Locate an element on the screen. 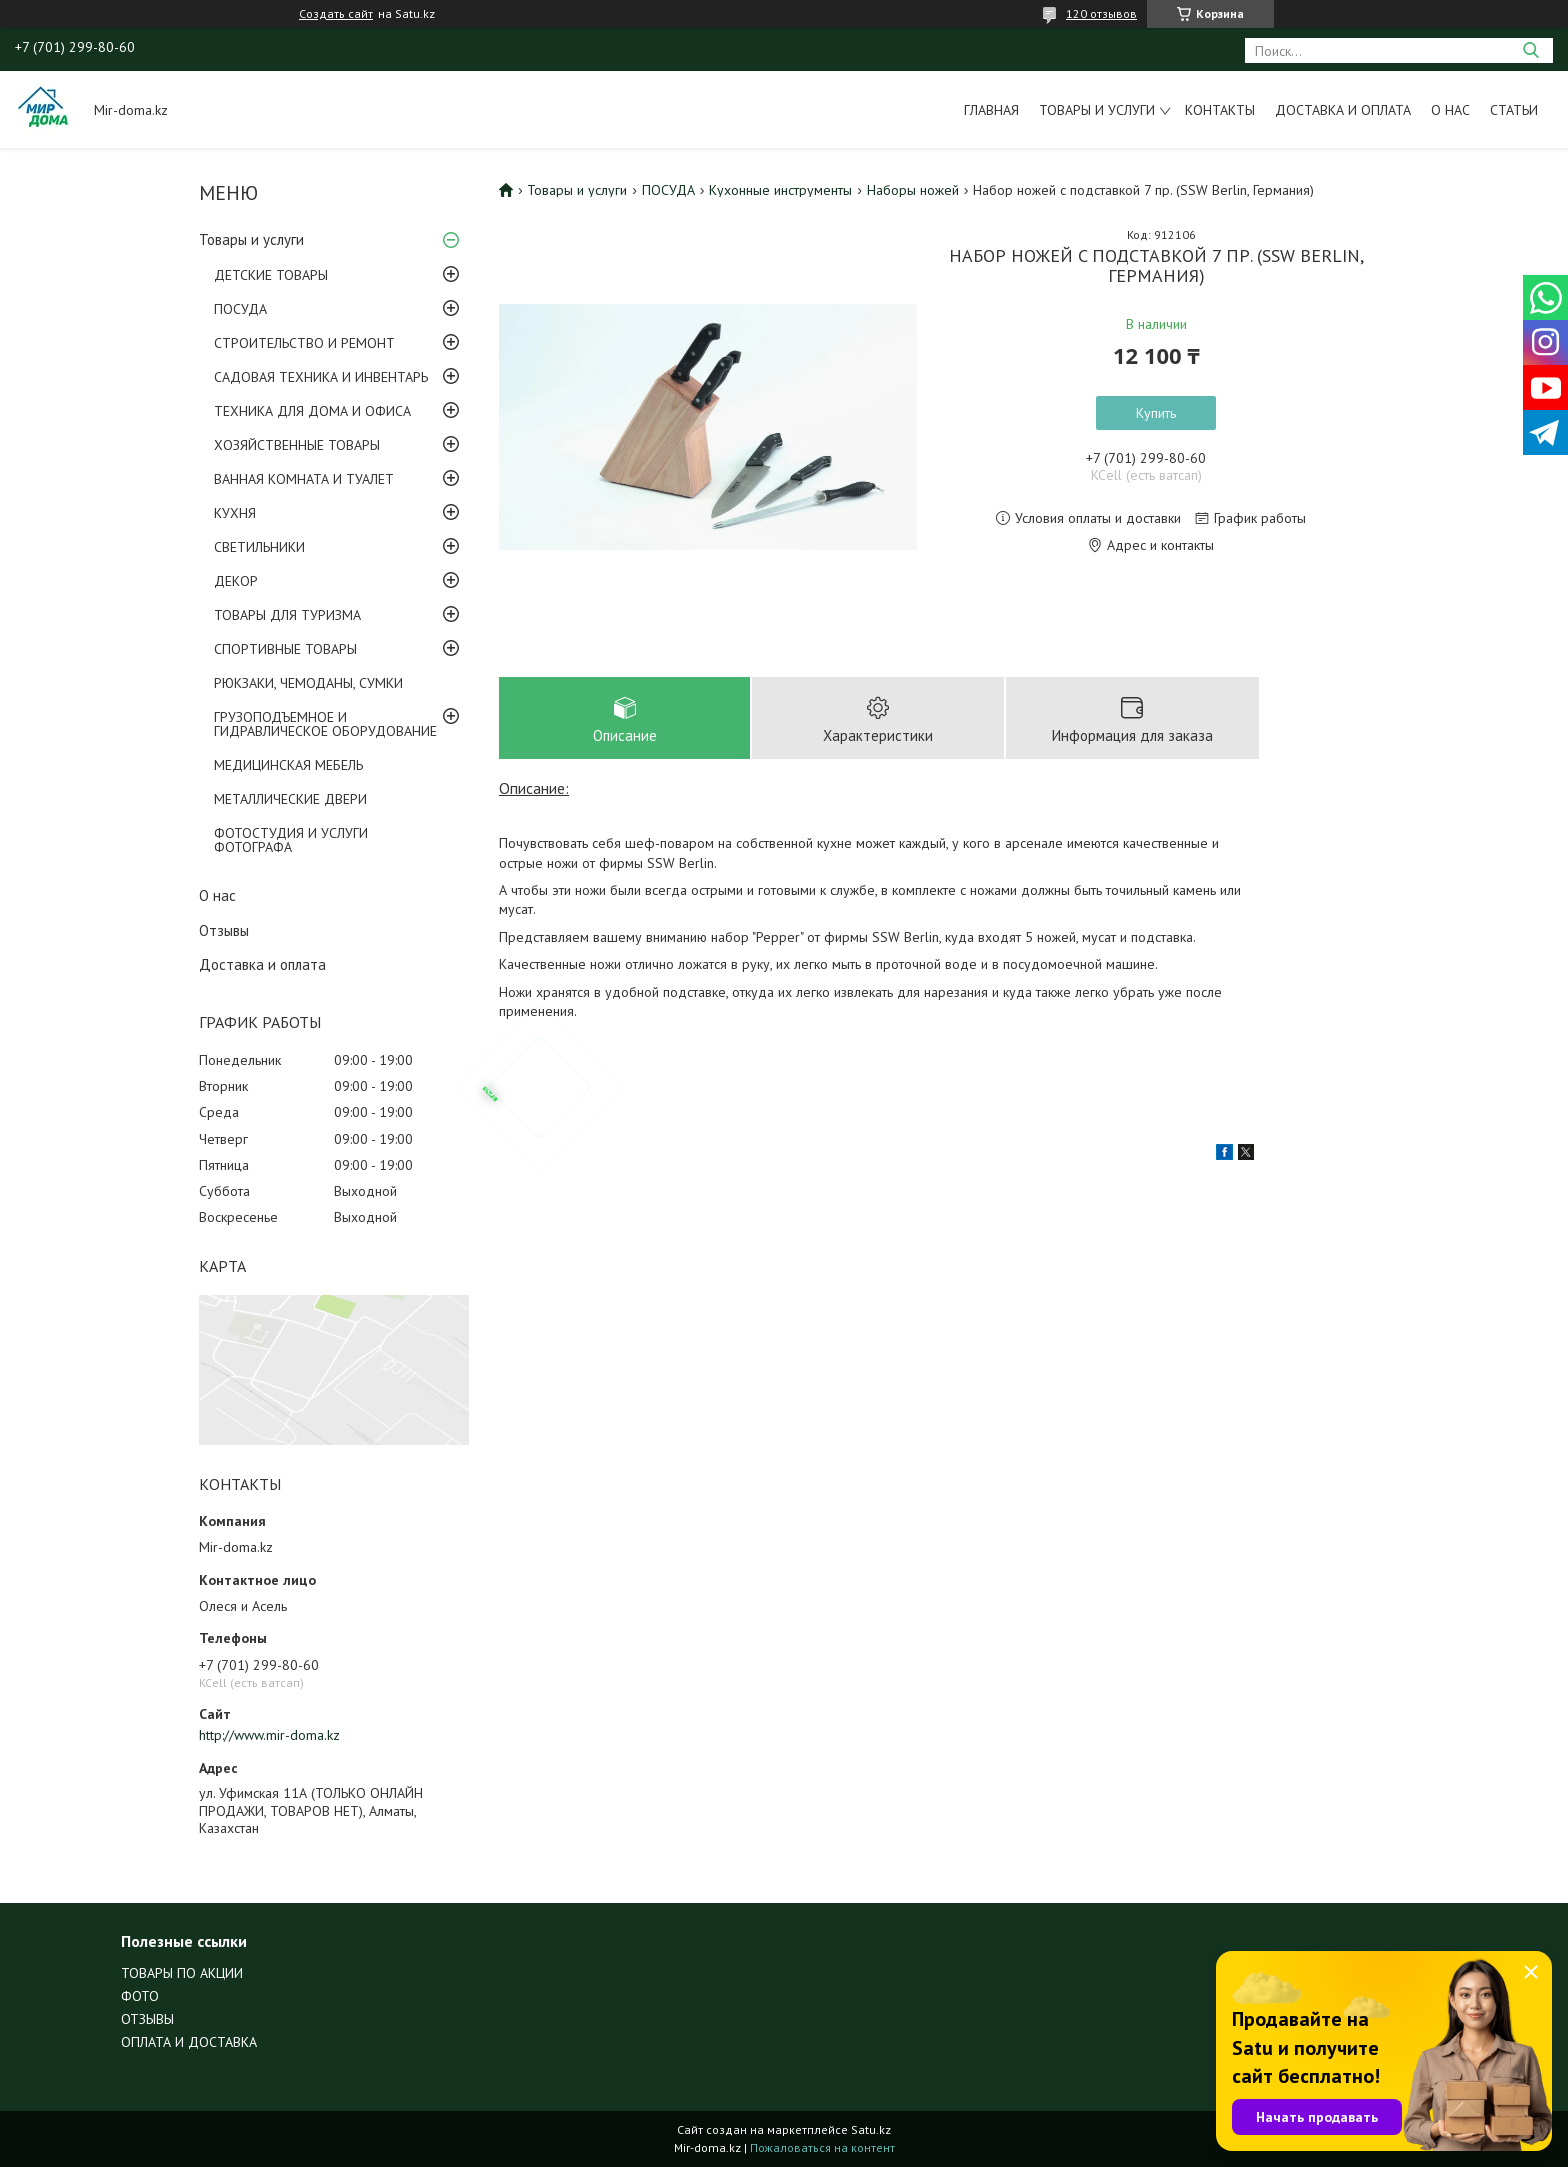  ОПЛАТА И ДОСТАВКА is located at coordinates (189, 2042).